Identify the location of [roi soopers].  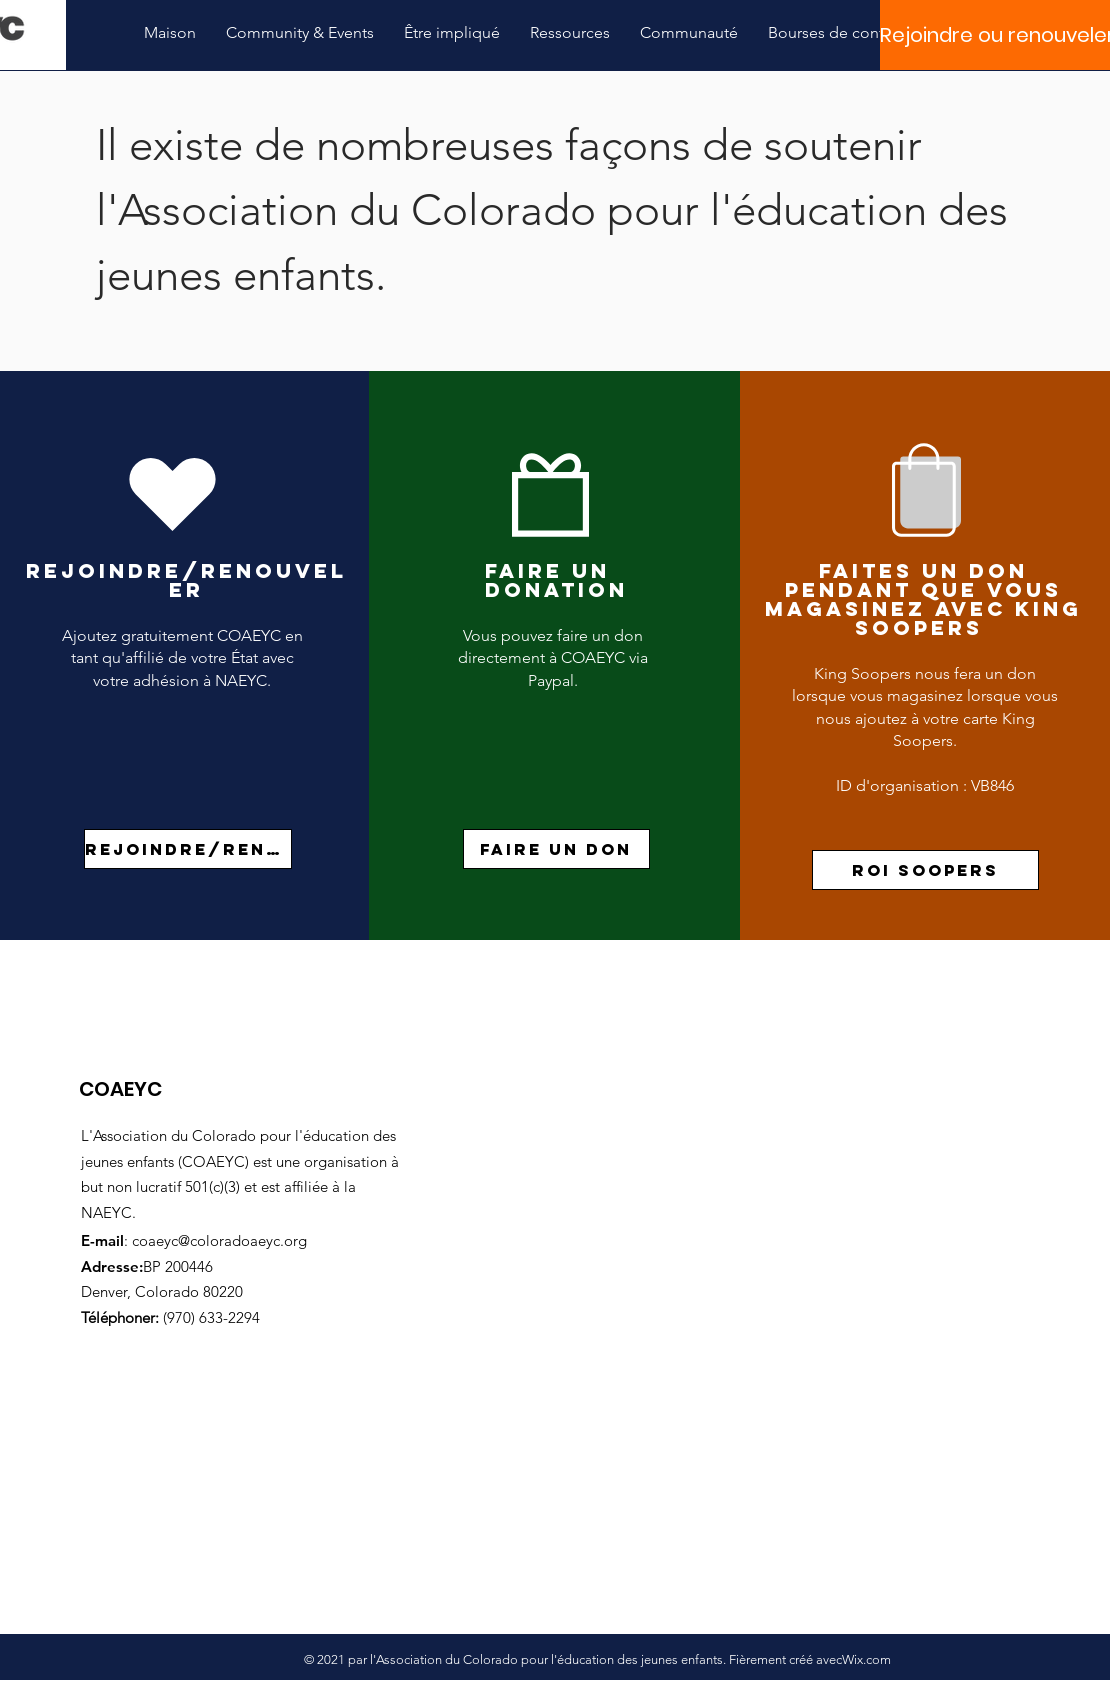
(925, 870).